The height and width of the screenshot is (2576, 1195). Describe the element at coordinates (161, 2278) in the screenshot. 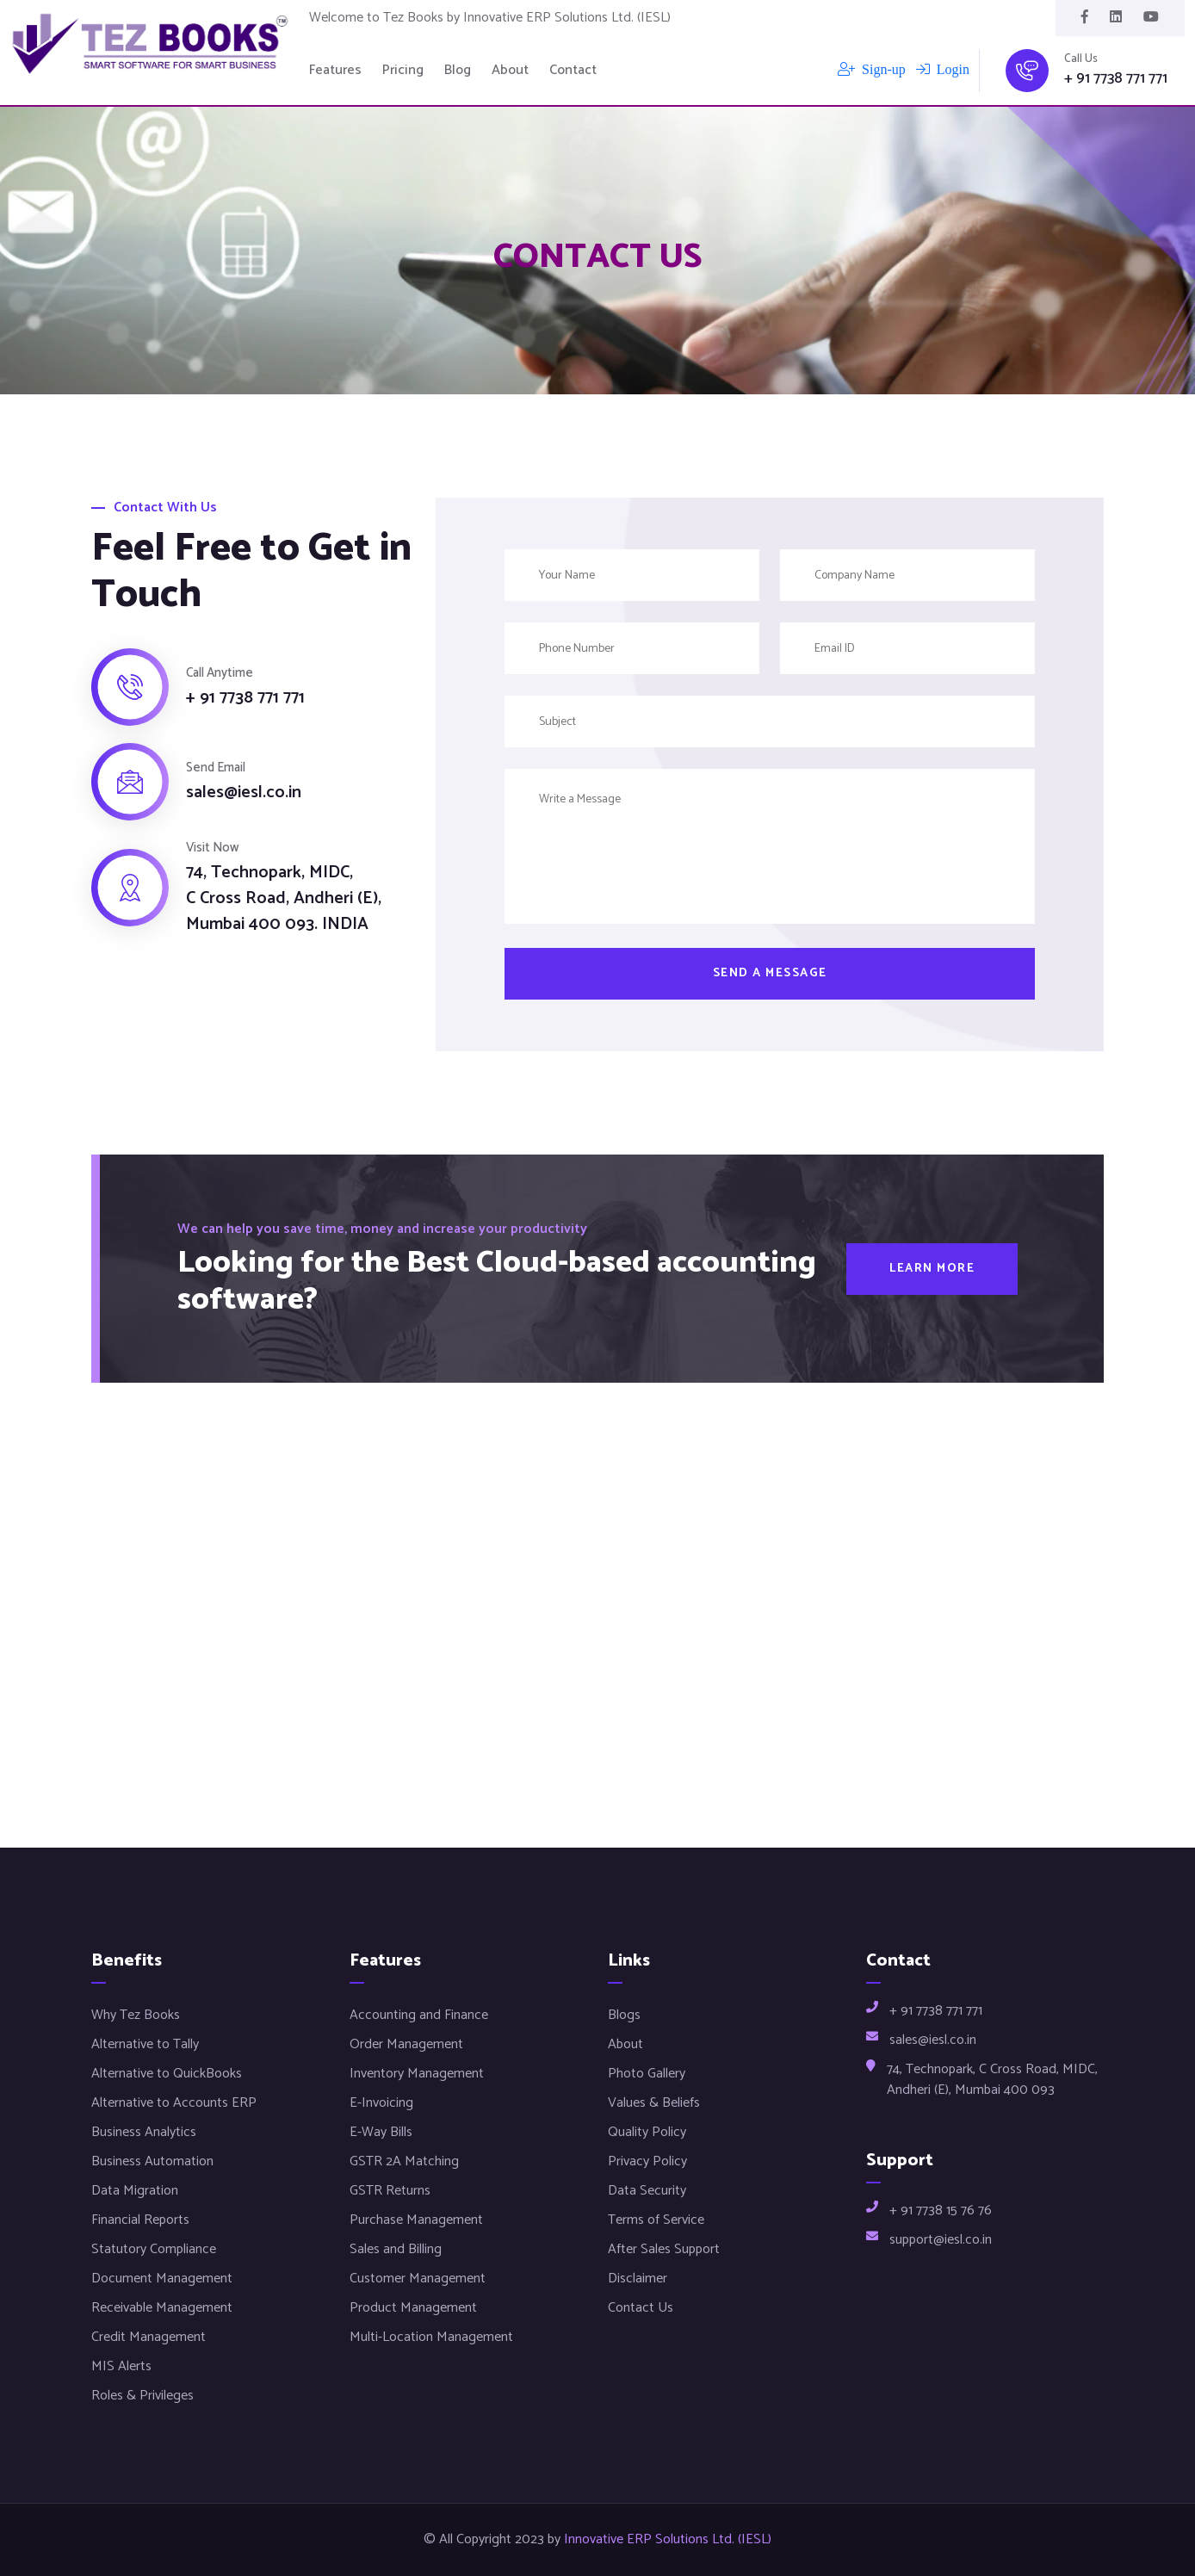

I see `Document Management` at that location.